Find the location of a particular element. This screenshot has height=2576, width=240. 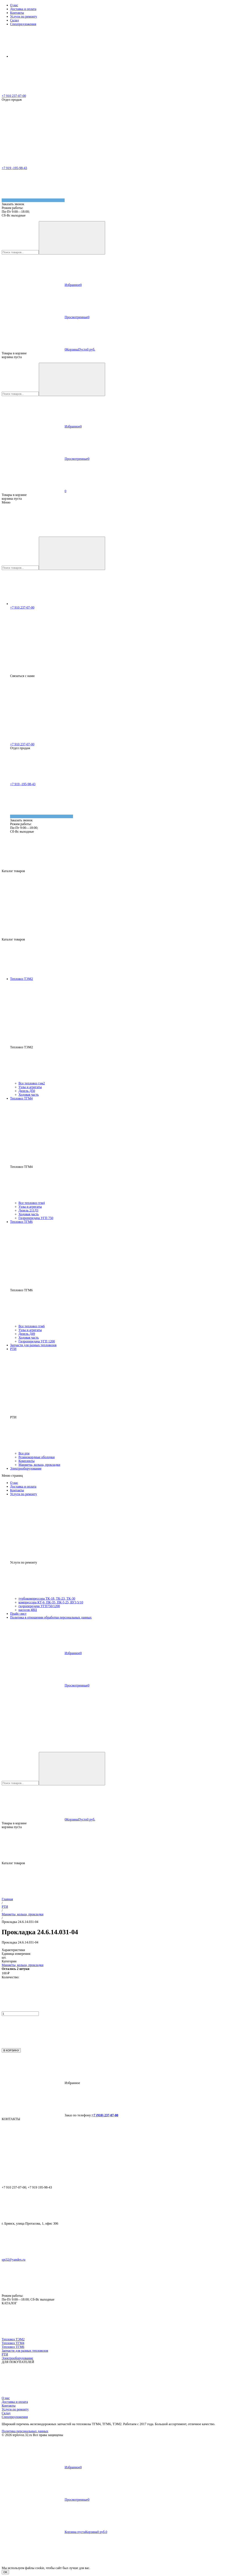

+7 919 -195-98-43 is located at coordinates (14, 168).